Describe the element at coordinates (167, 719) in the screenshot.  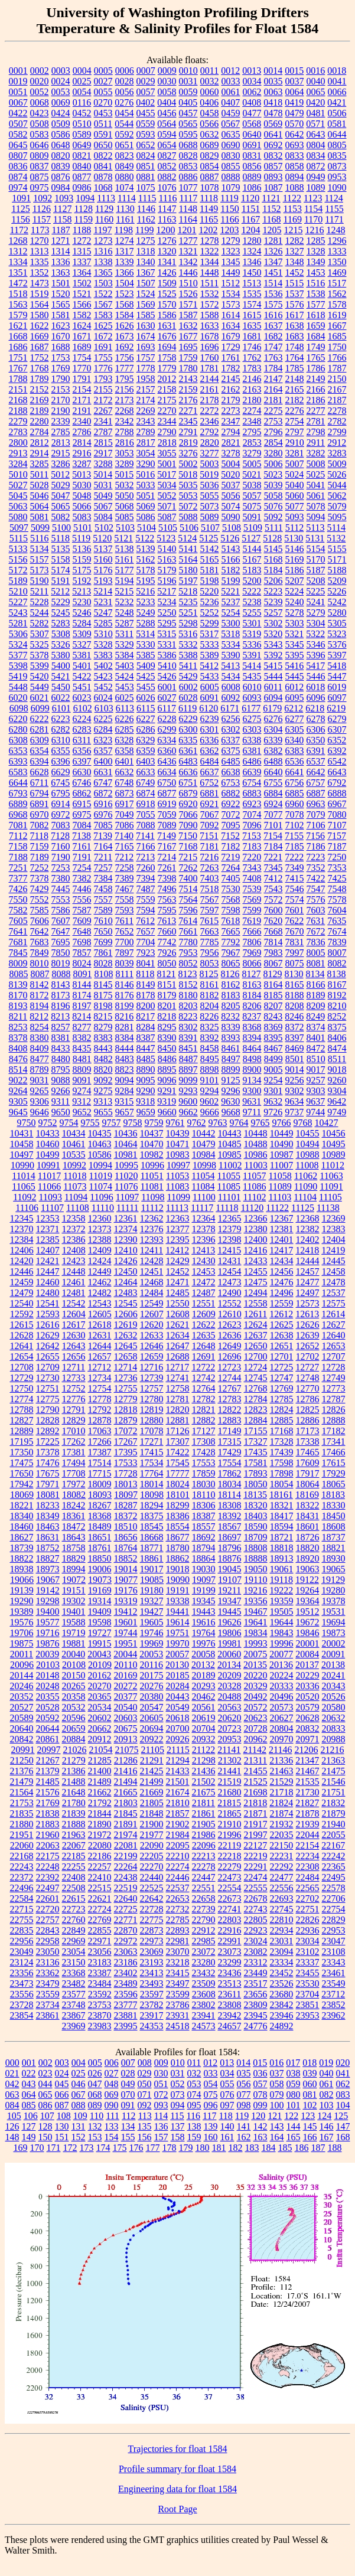
I see `6228` at that location.